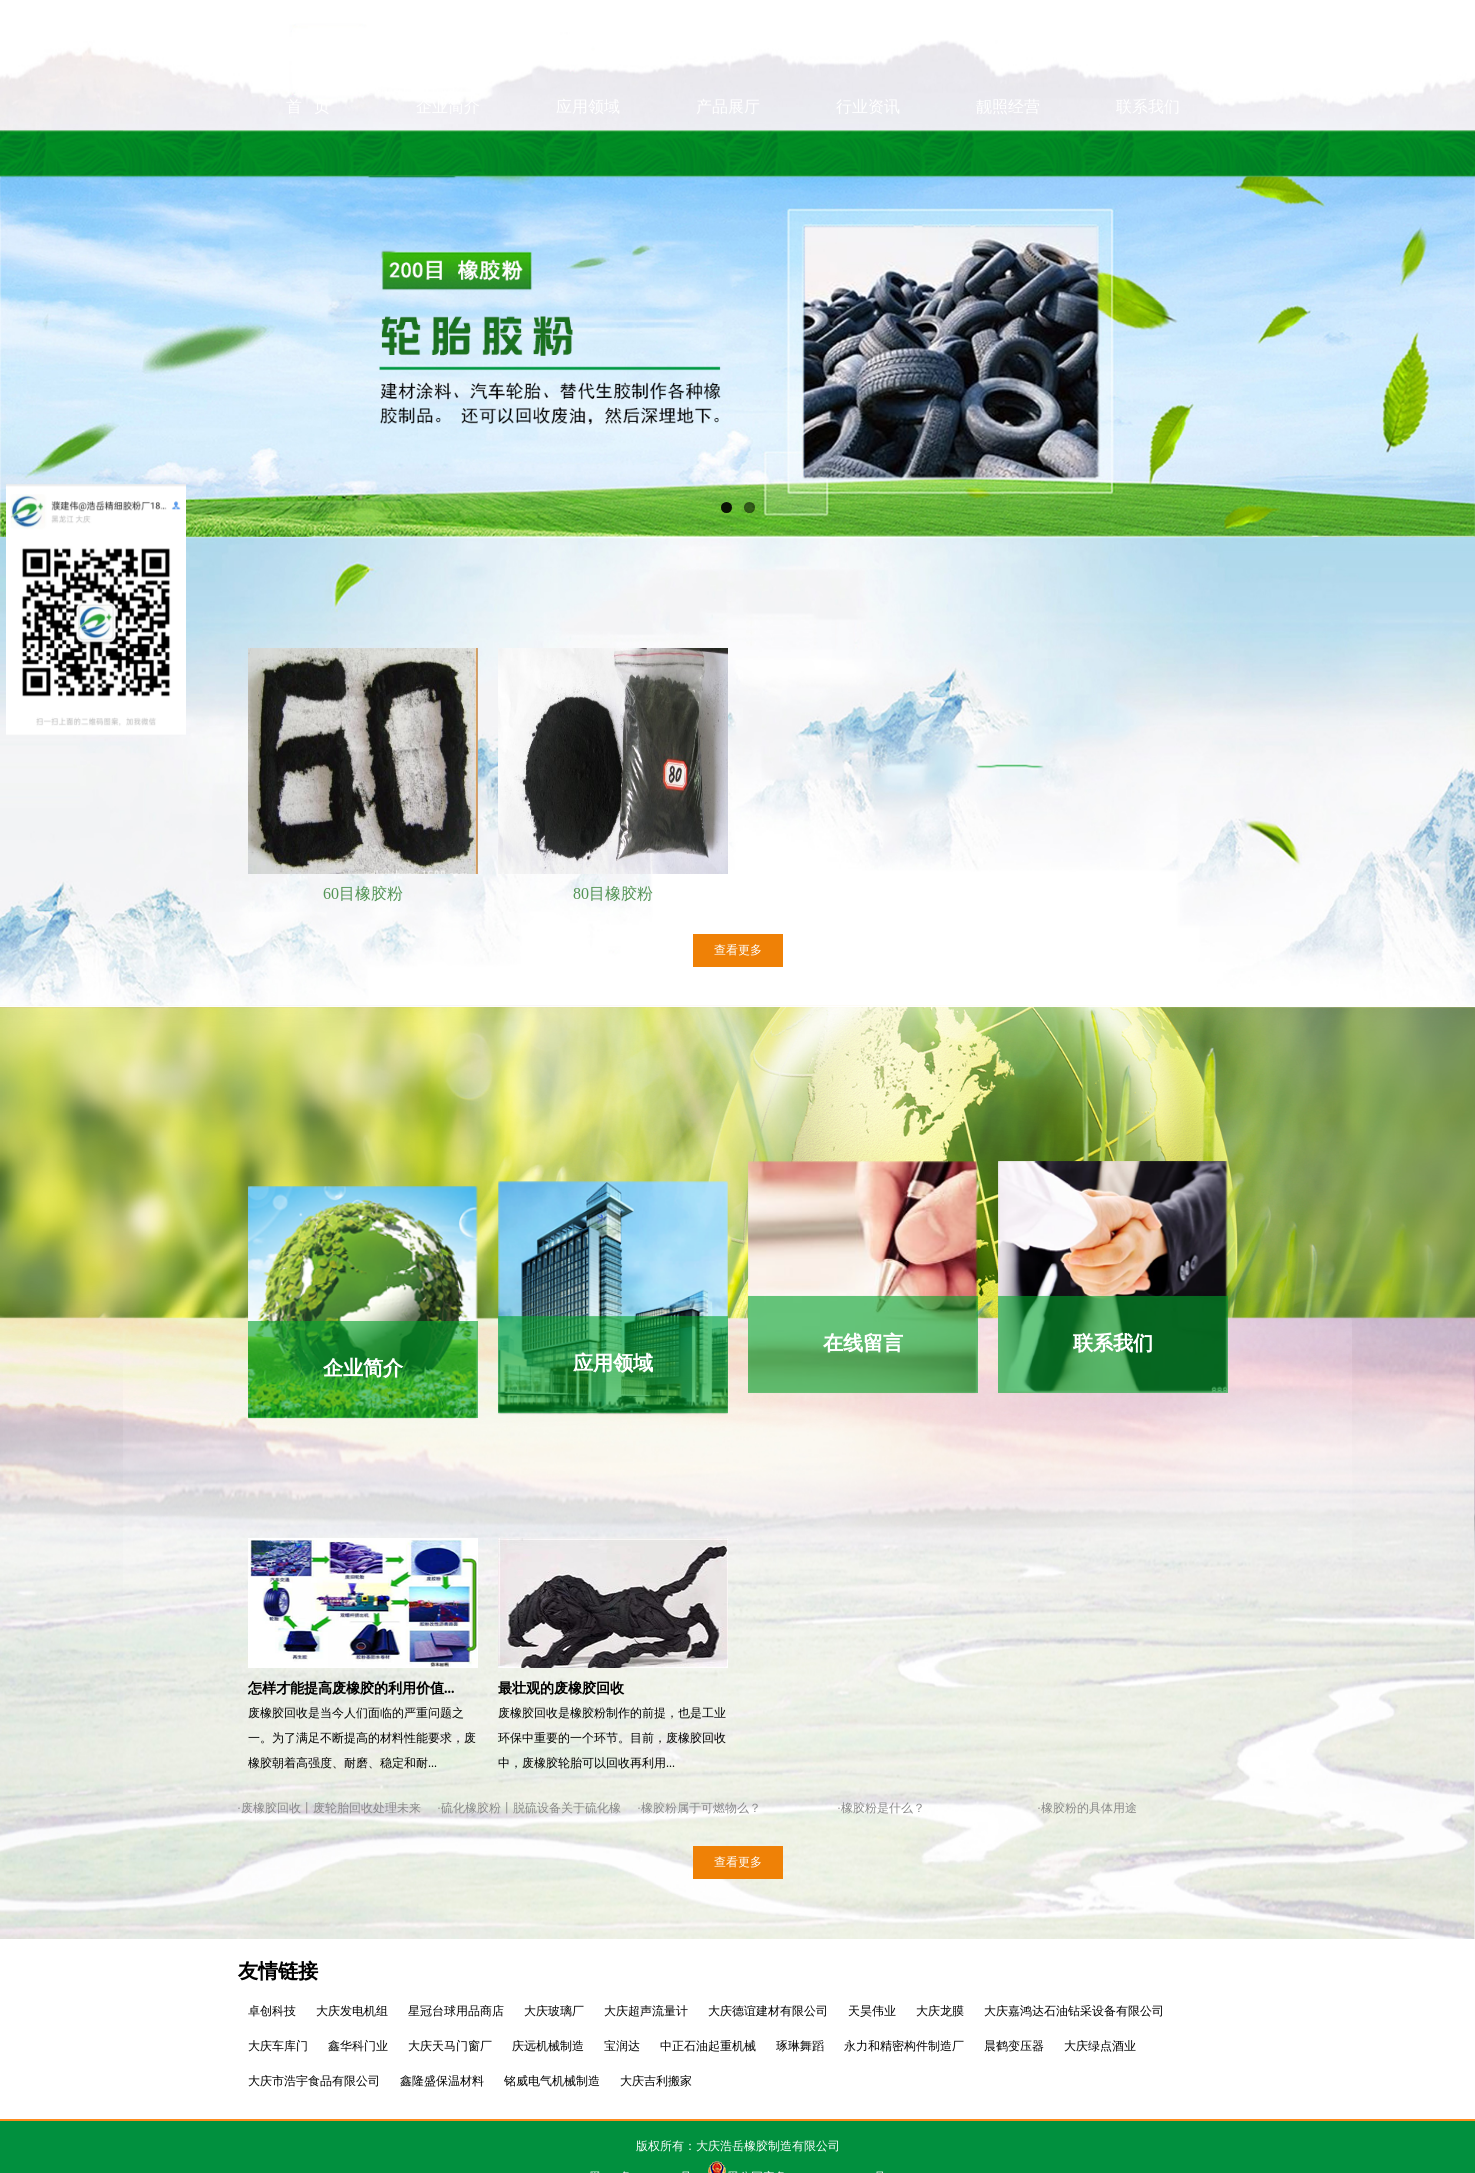  What do you see at coordinates (352, 2011) in the screenshot?
I see `大庆发电机组` at bounding box center [352, 2011].